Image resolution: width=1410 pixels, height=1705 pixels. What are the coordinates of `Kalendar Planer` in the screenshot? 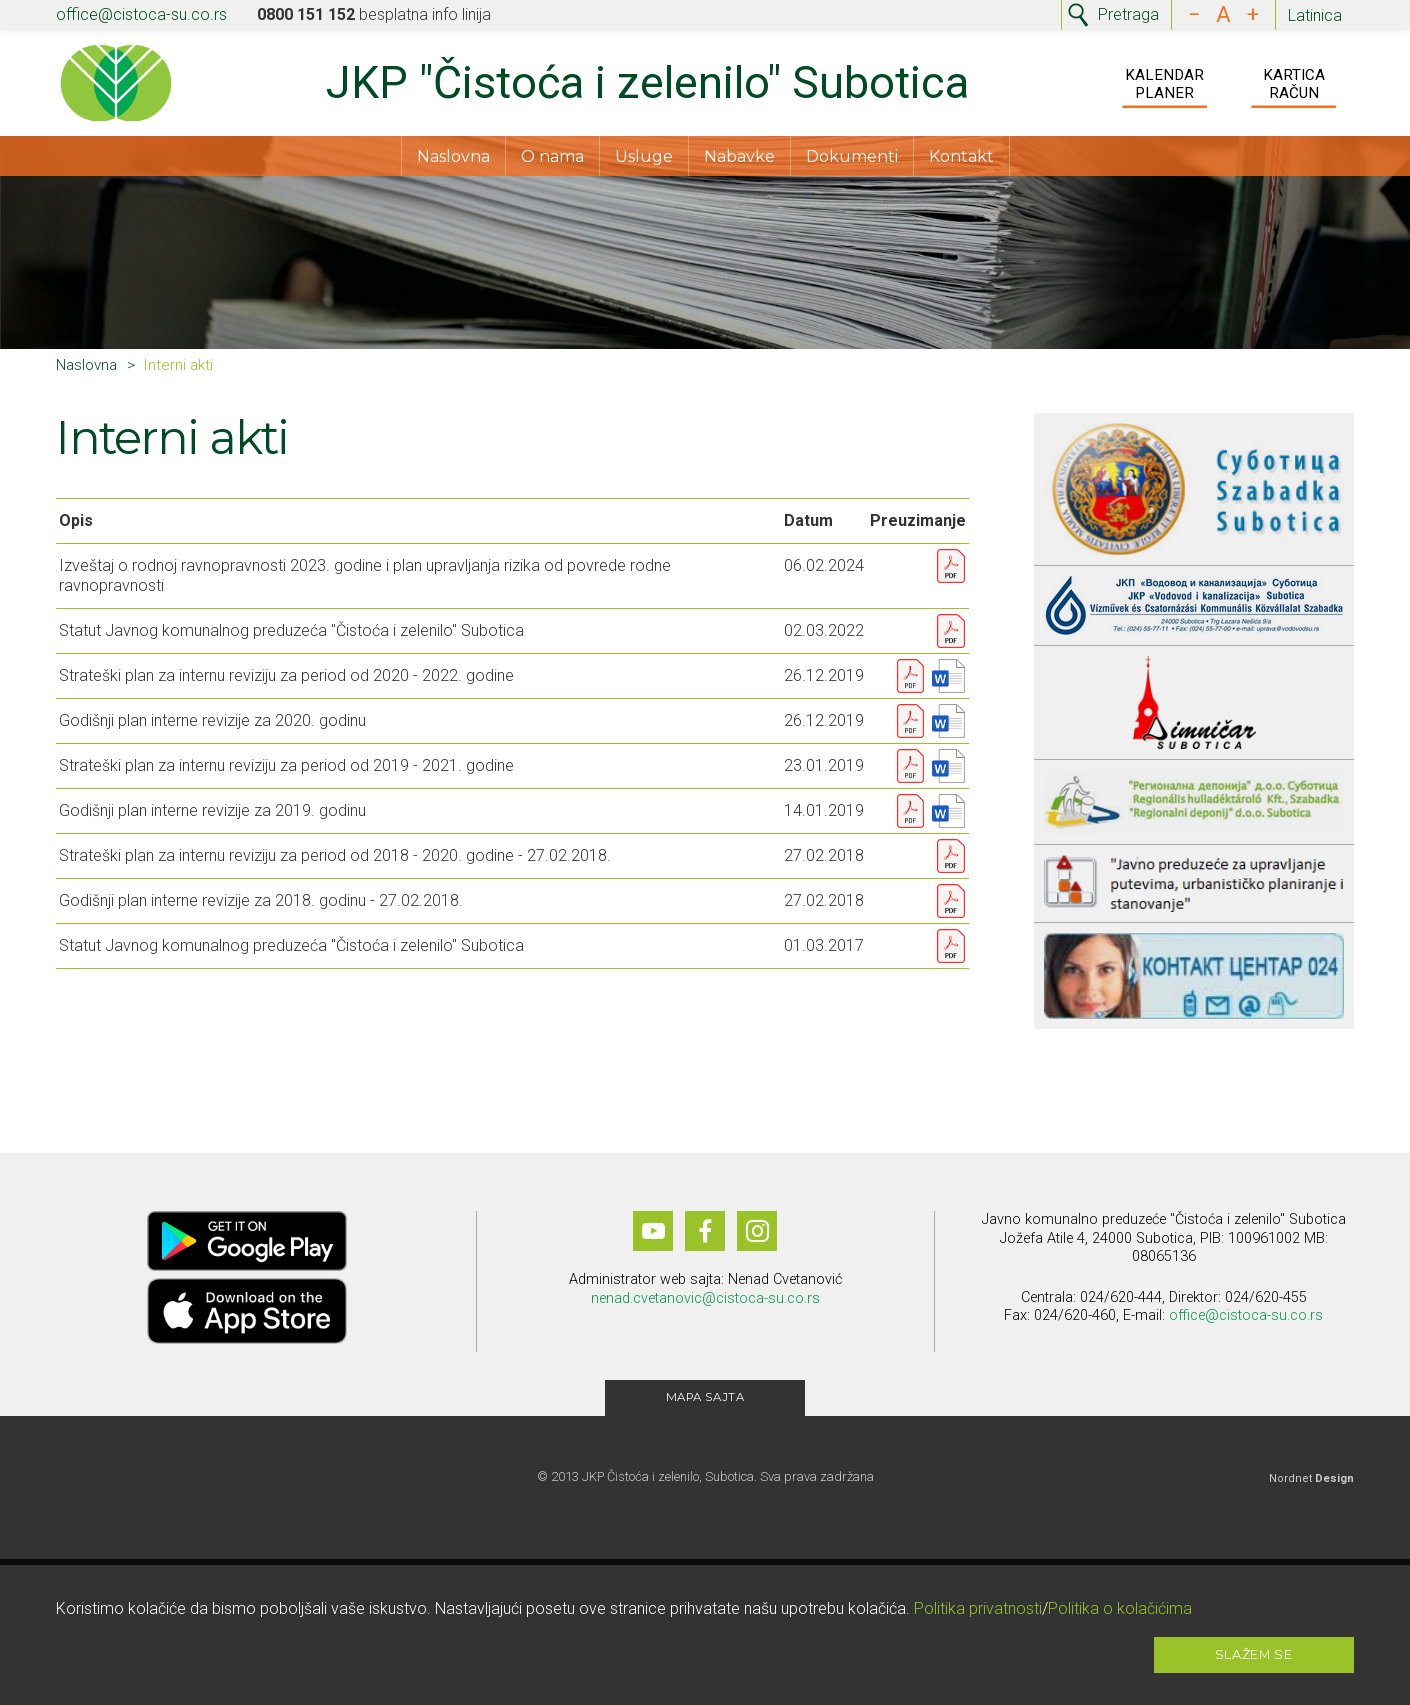 It's located at (1164, 86).